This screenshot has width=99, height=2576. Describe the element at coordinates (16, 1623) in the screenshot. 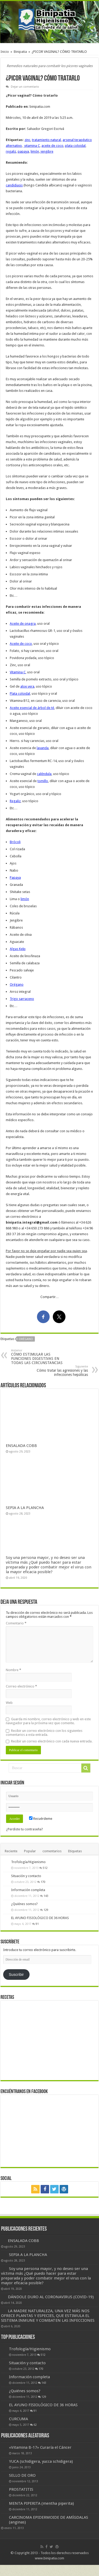

I see `Comentario` at that location.